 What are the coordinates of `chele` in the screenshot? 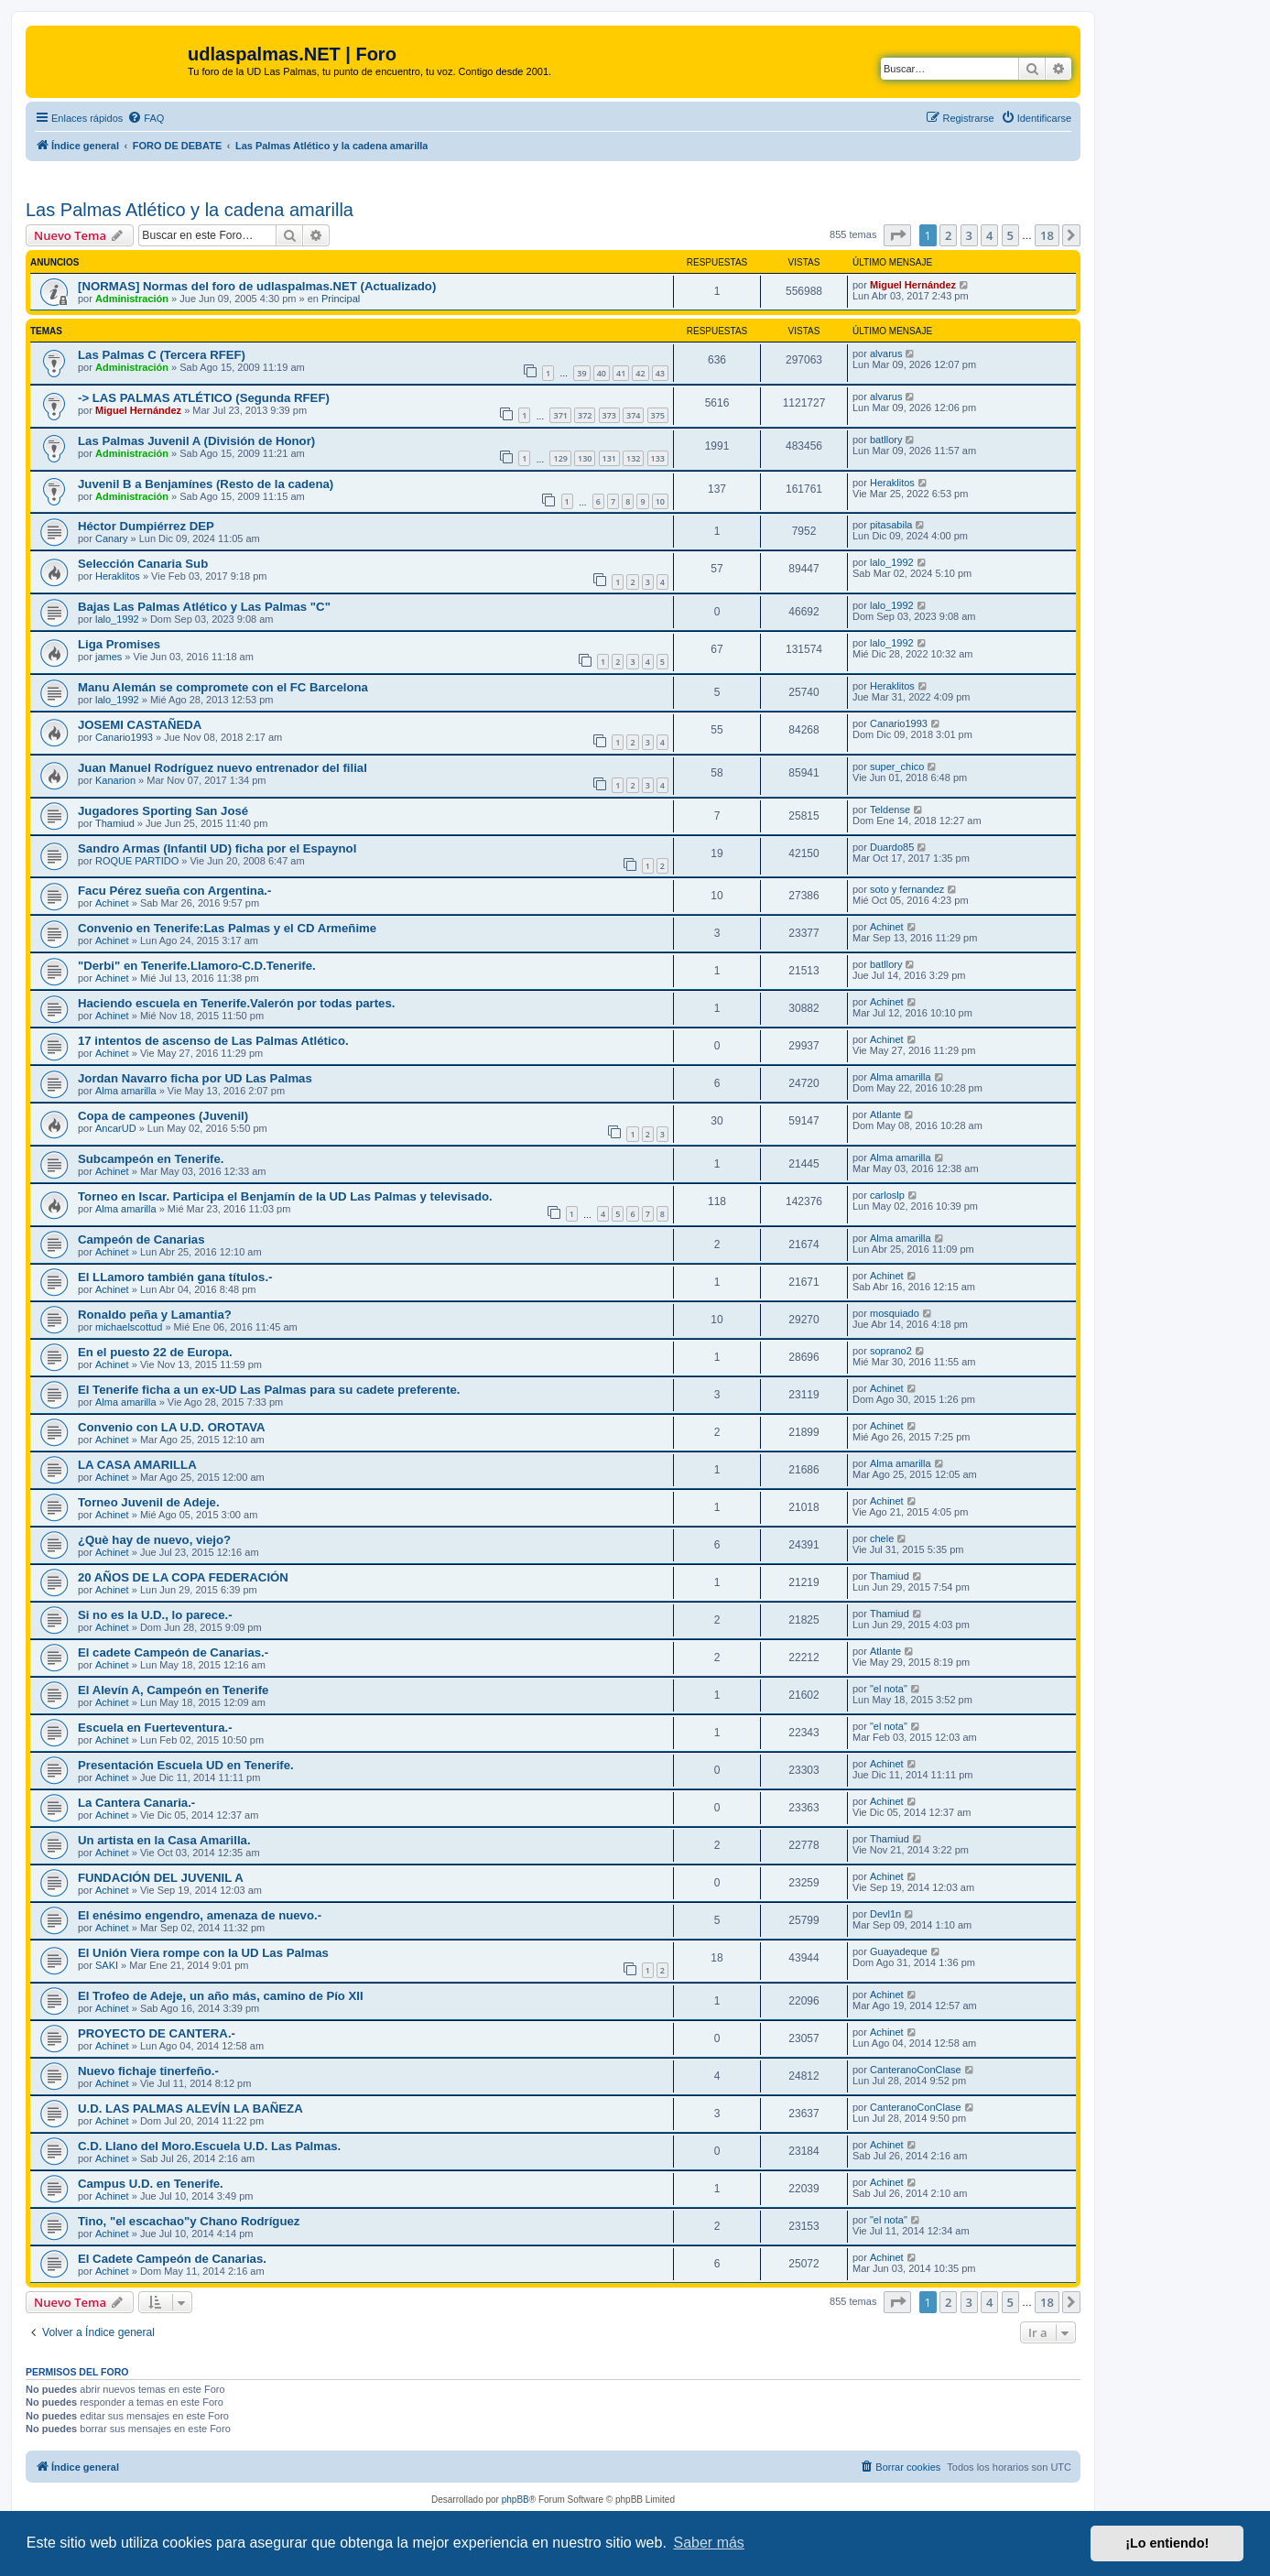 It's located at (882, 1538).